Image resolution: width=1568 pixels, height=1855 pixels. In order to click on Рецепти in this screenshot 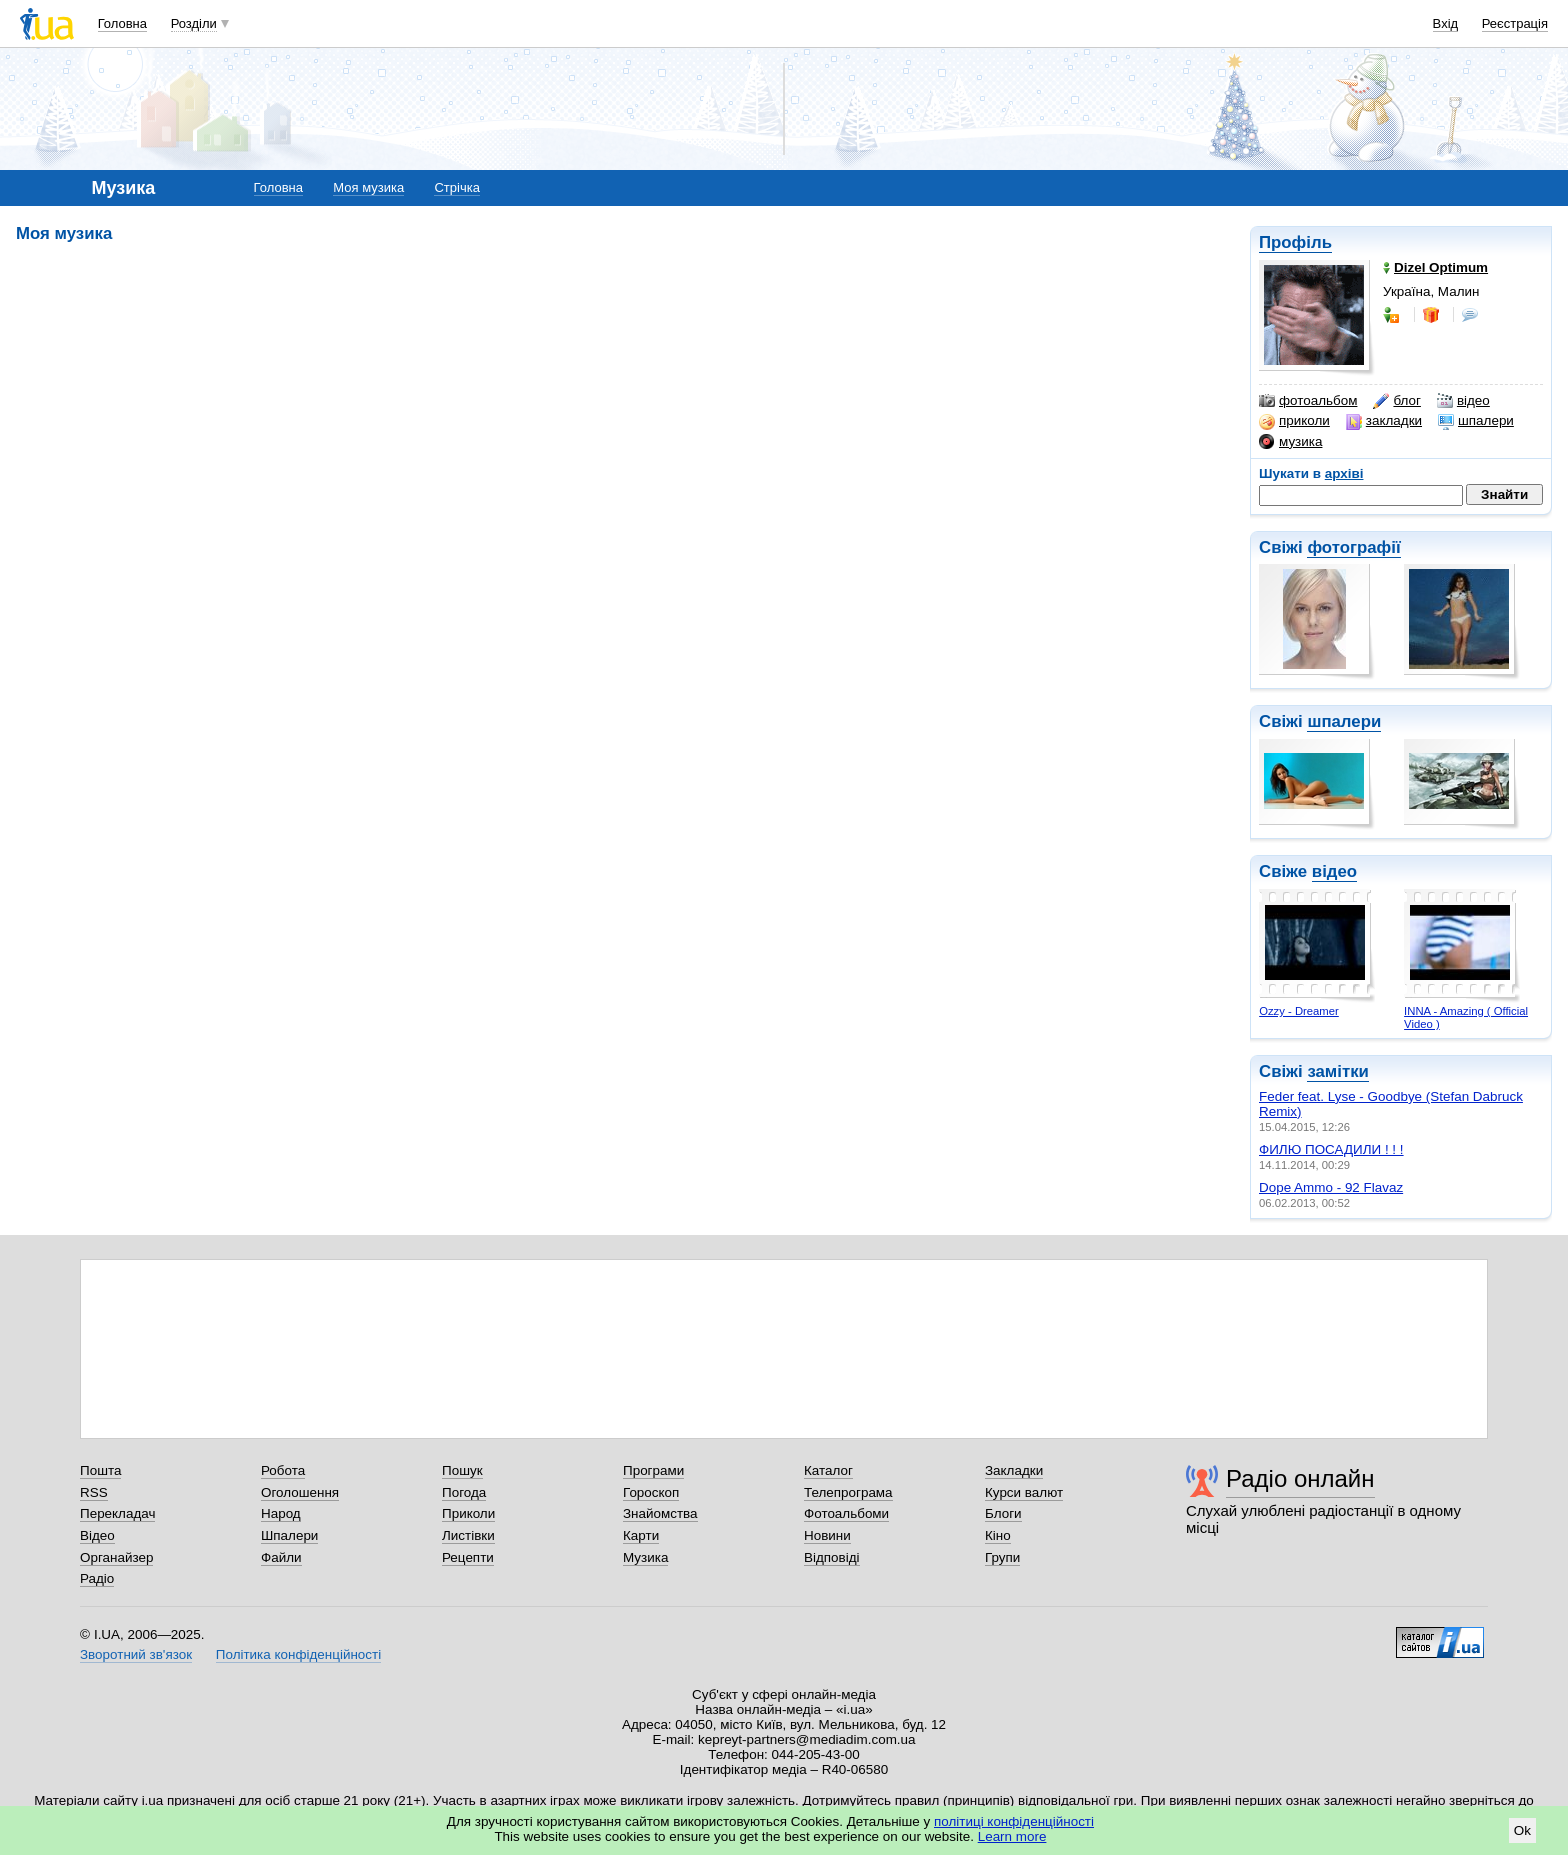, I will do `click(468, 1557)`.